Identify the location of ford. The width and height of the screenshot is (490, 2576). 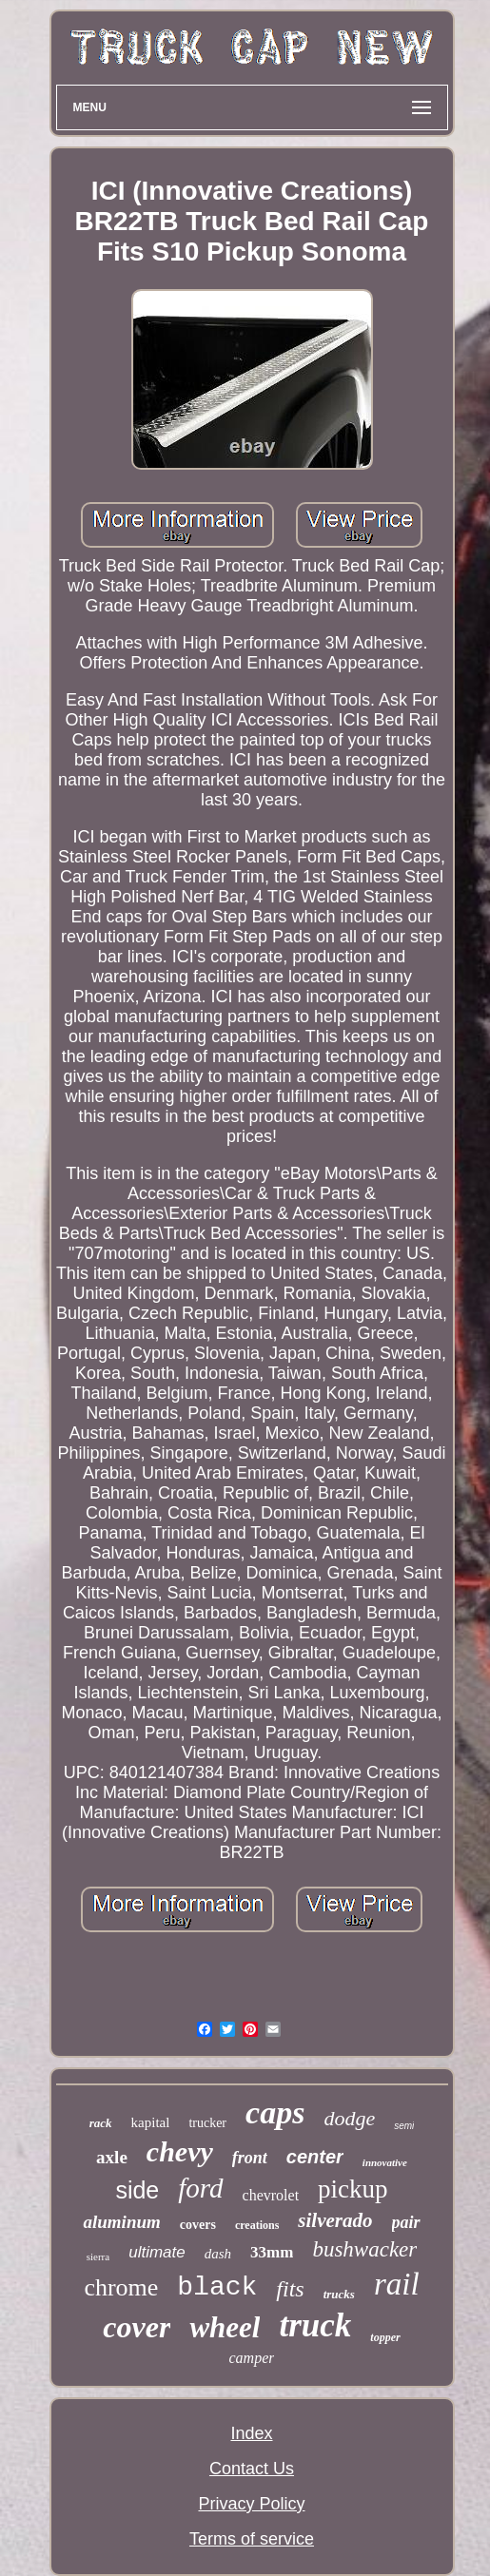
(200, 2188).